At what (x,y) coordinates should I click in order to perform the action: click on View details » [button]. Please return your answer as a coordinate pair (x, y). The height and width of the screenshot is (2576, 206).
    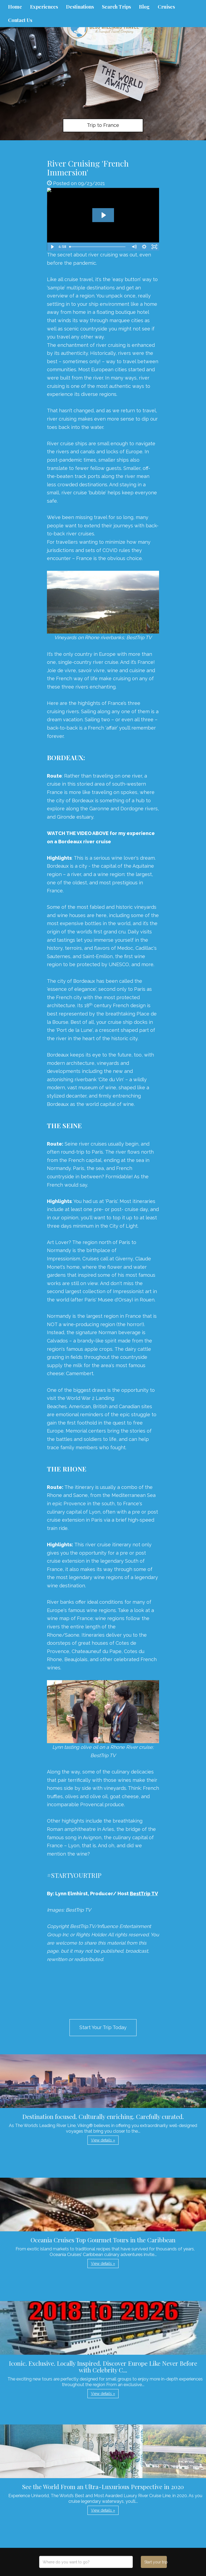
    Looking at the image, I should click on (103, 2140).